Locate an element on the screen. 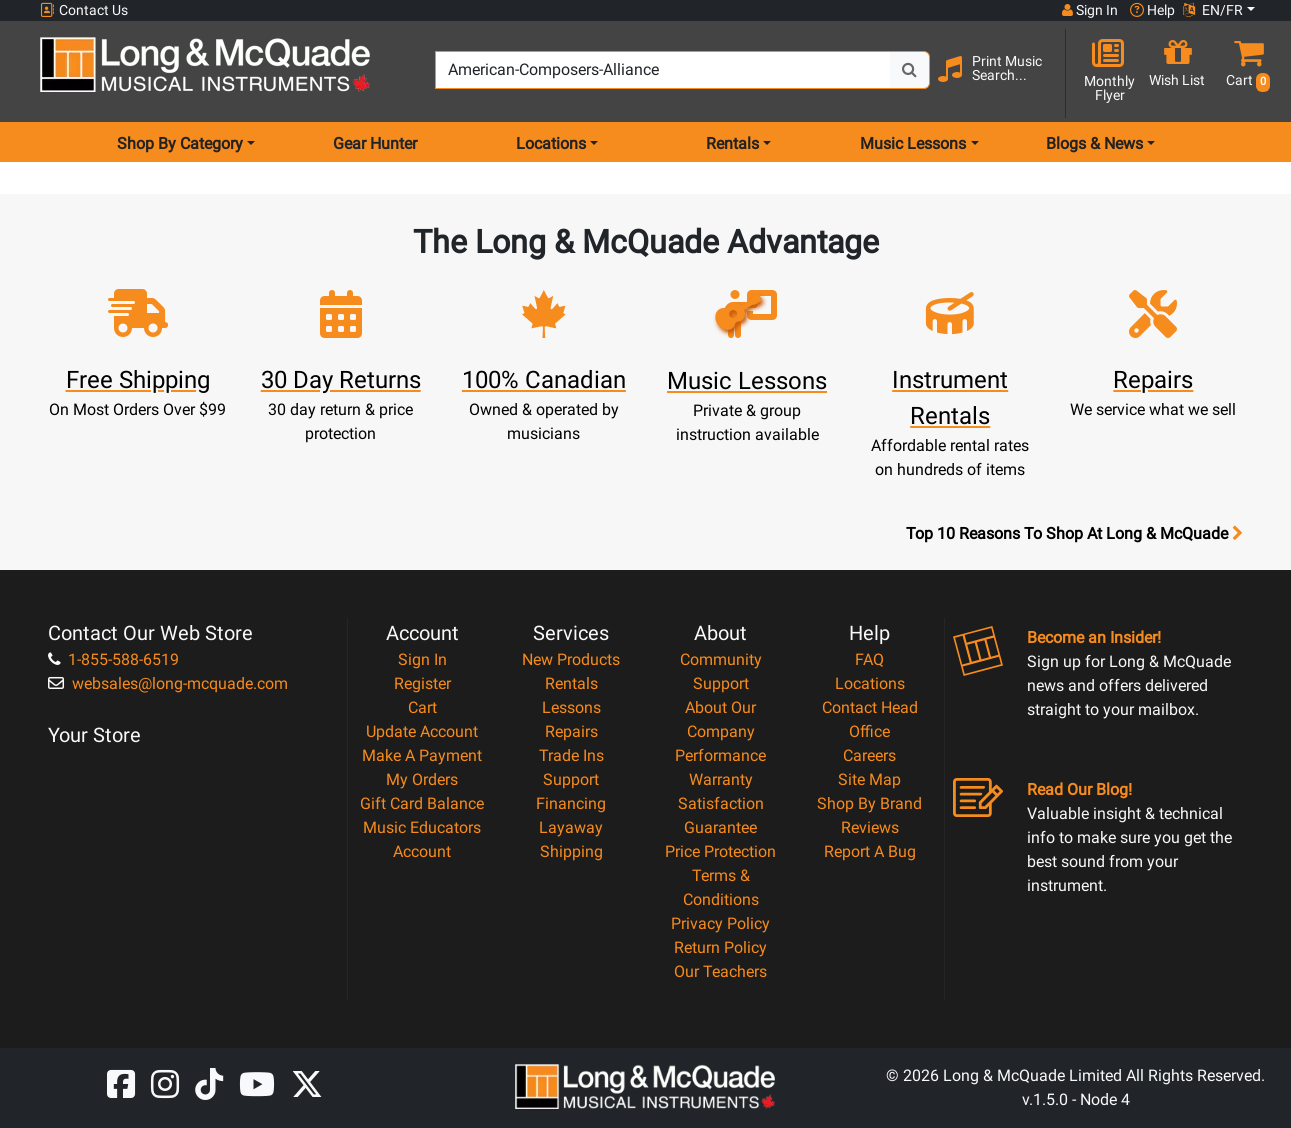 The height and width of the screenshot is (1128, 1291). Site Map is located at coordinates (869, 779).